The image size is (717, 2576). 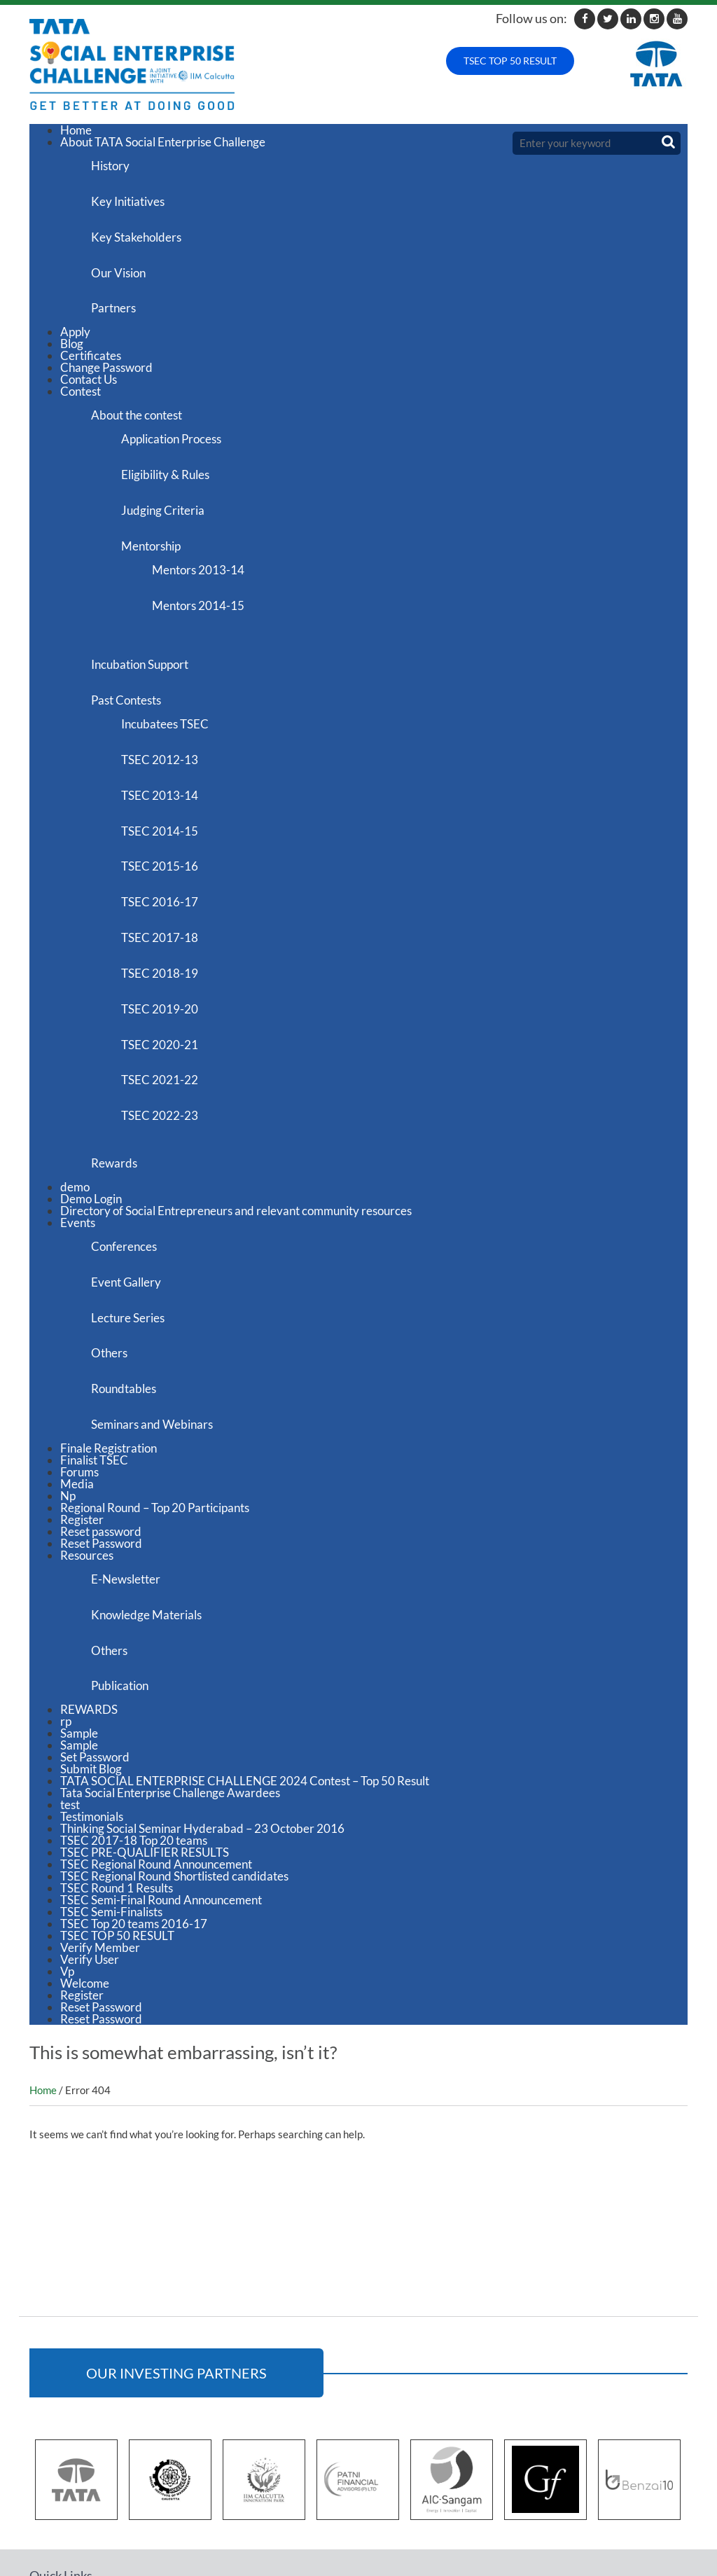 I want to click on Demo Login, so click(x=91, y=1126).